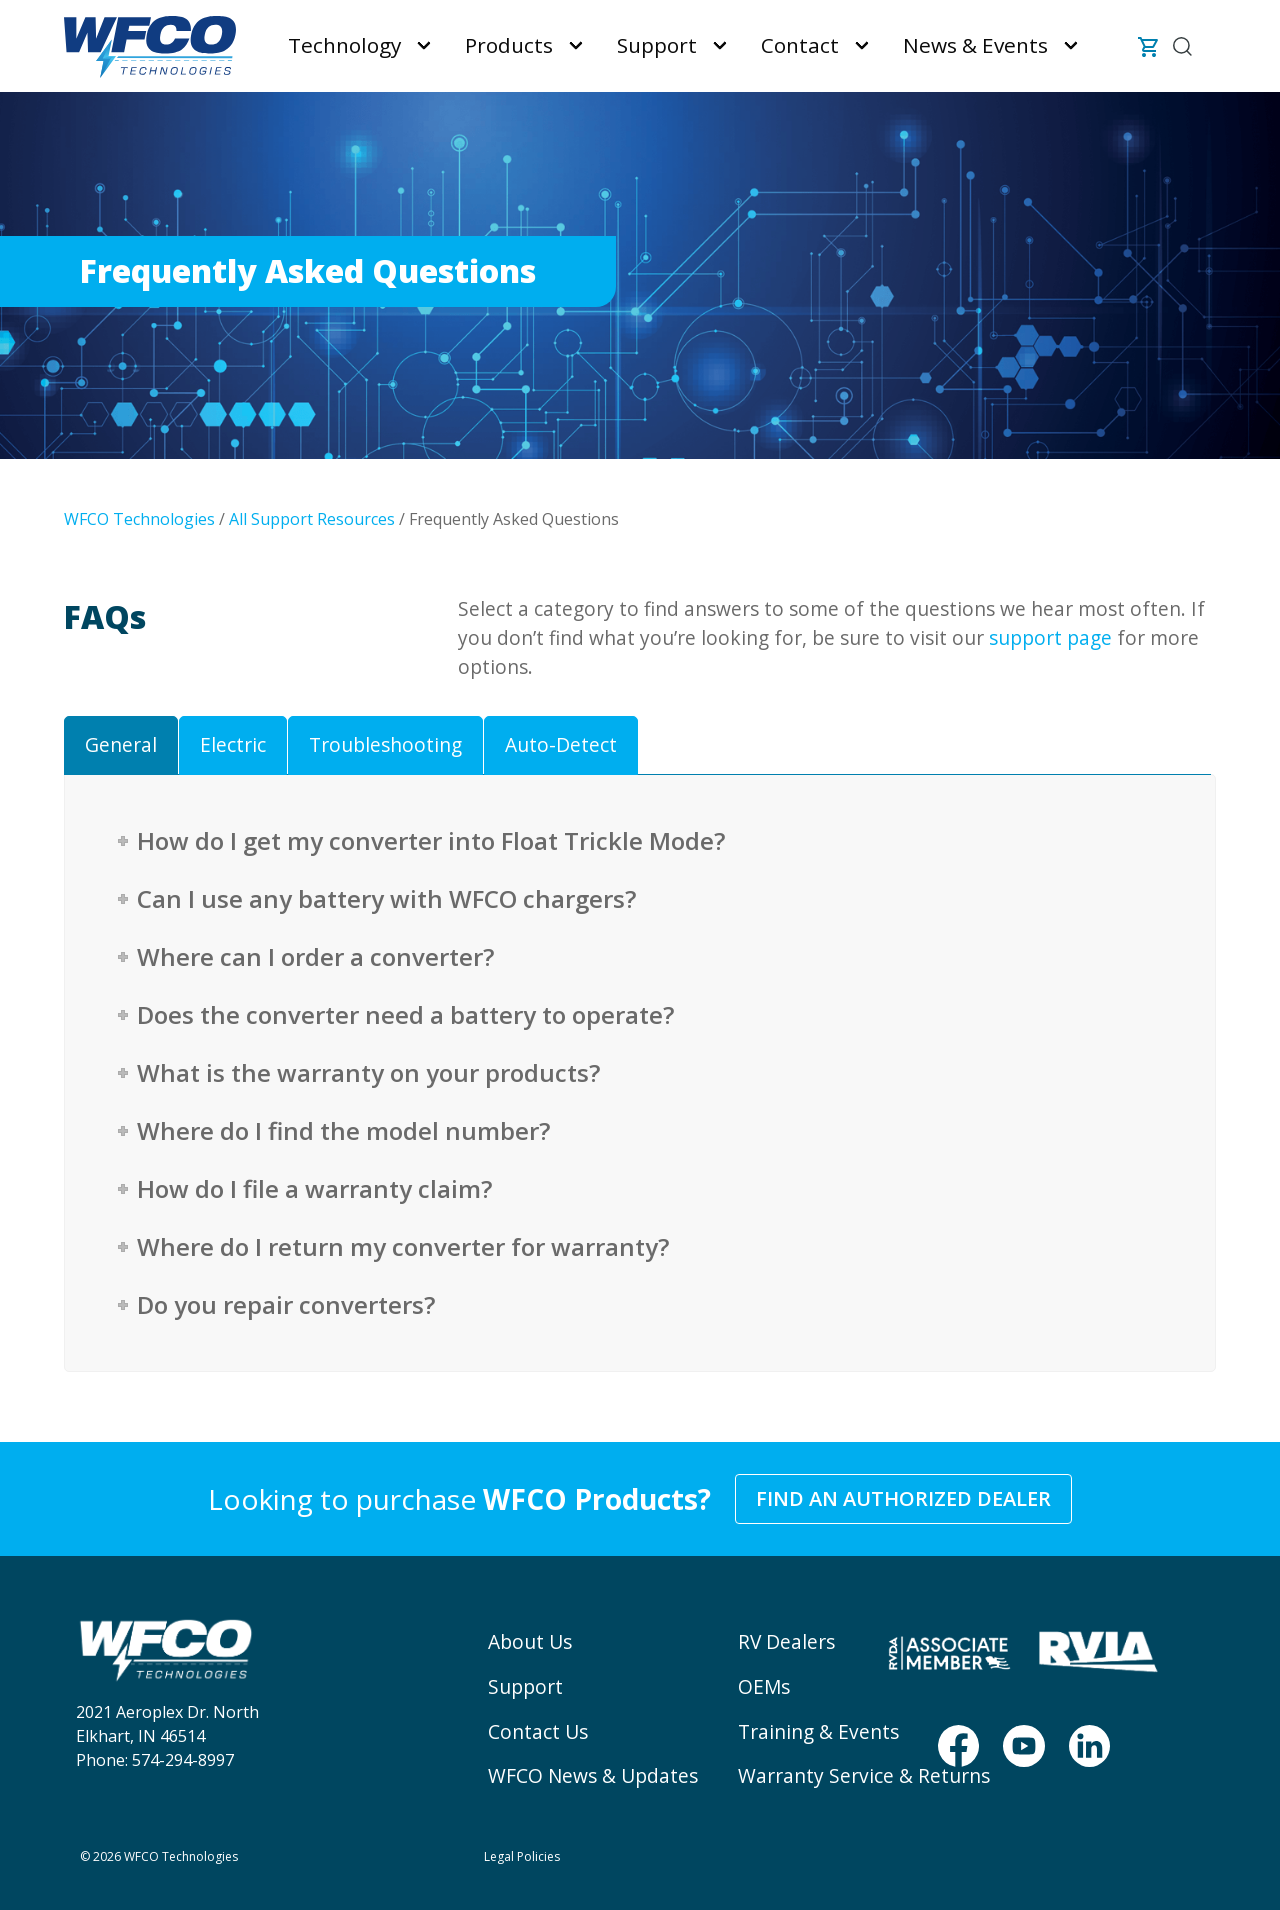  I want to click on support page, so click(1050, 637).